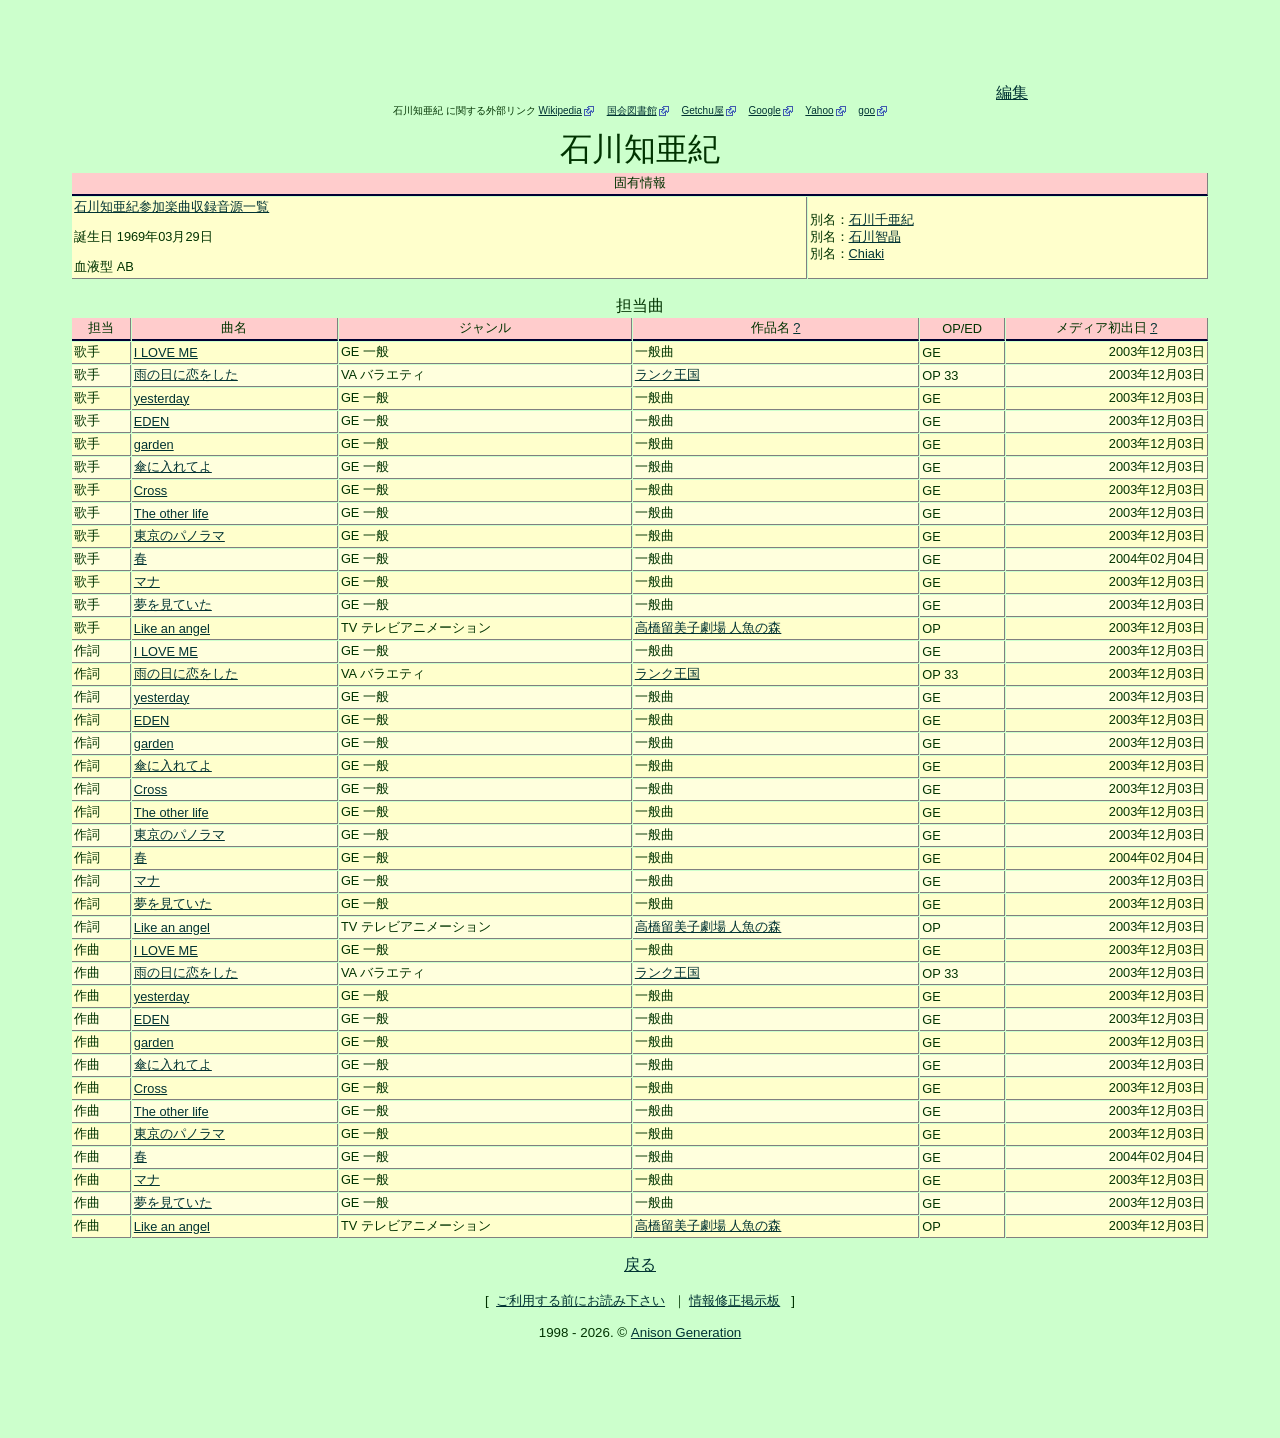 This screenshot has height=1438, width=1280. Describe the element at coordinates (150, 490) in the screenshot. I see `Cross` at that location.